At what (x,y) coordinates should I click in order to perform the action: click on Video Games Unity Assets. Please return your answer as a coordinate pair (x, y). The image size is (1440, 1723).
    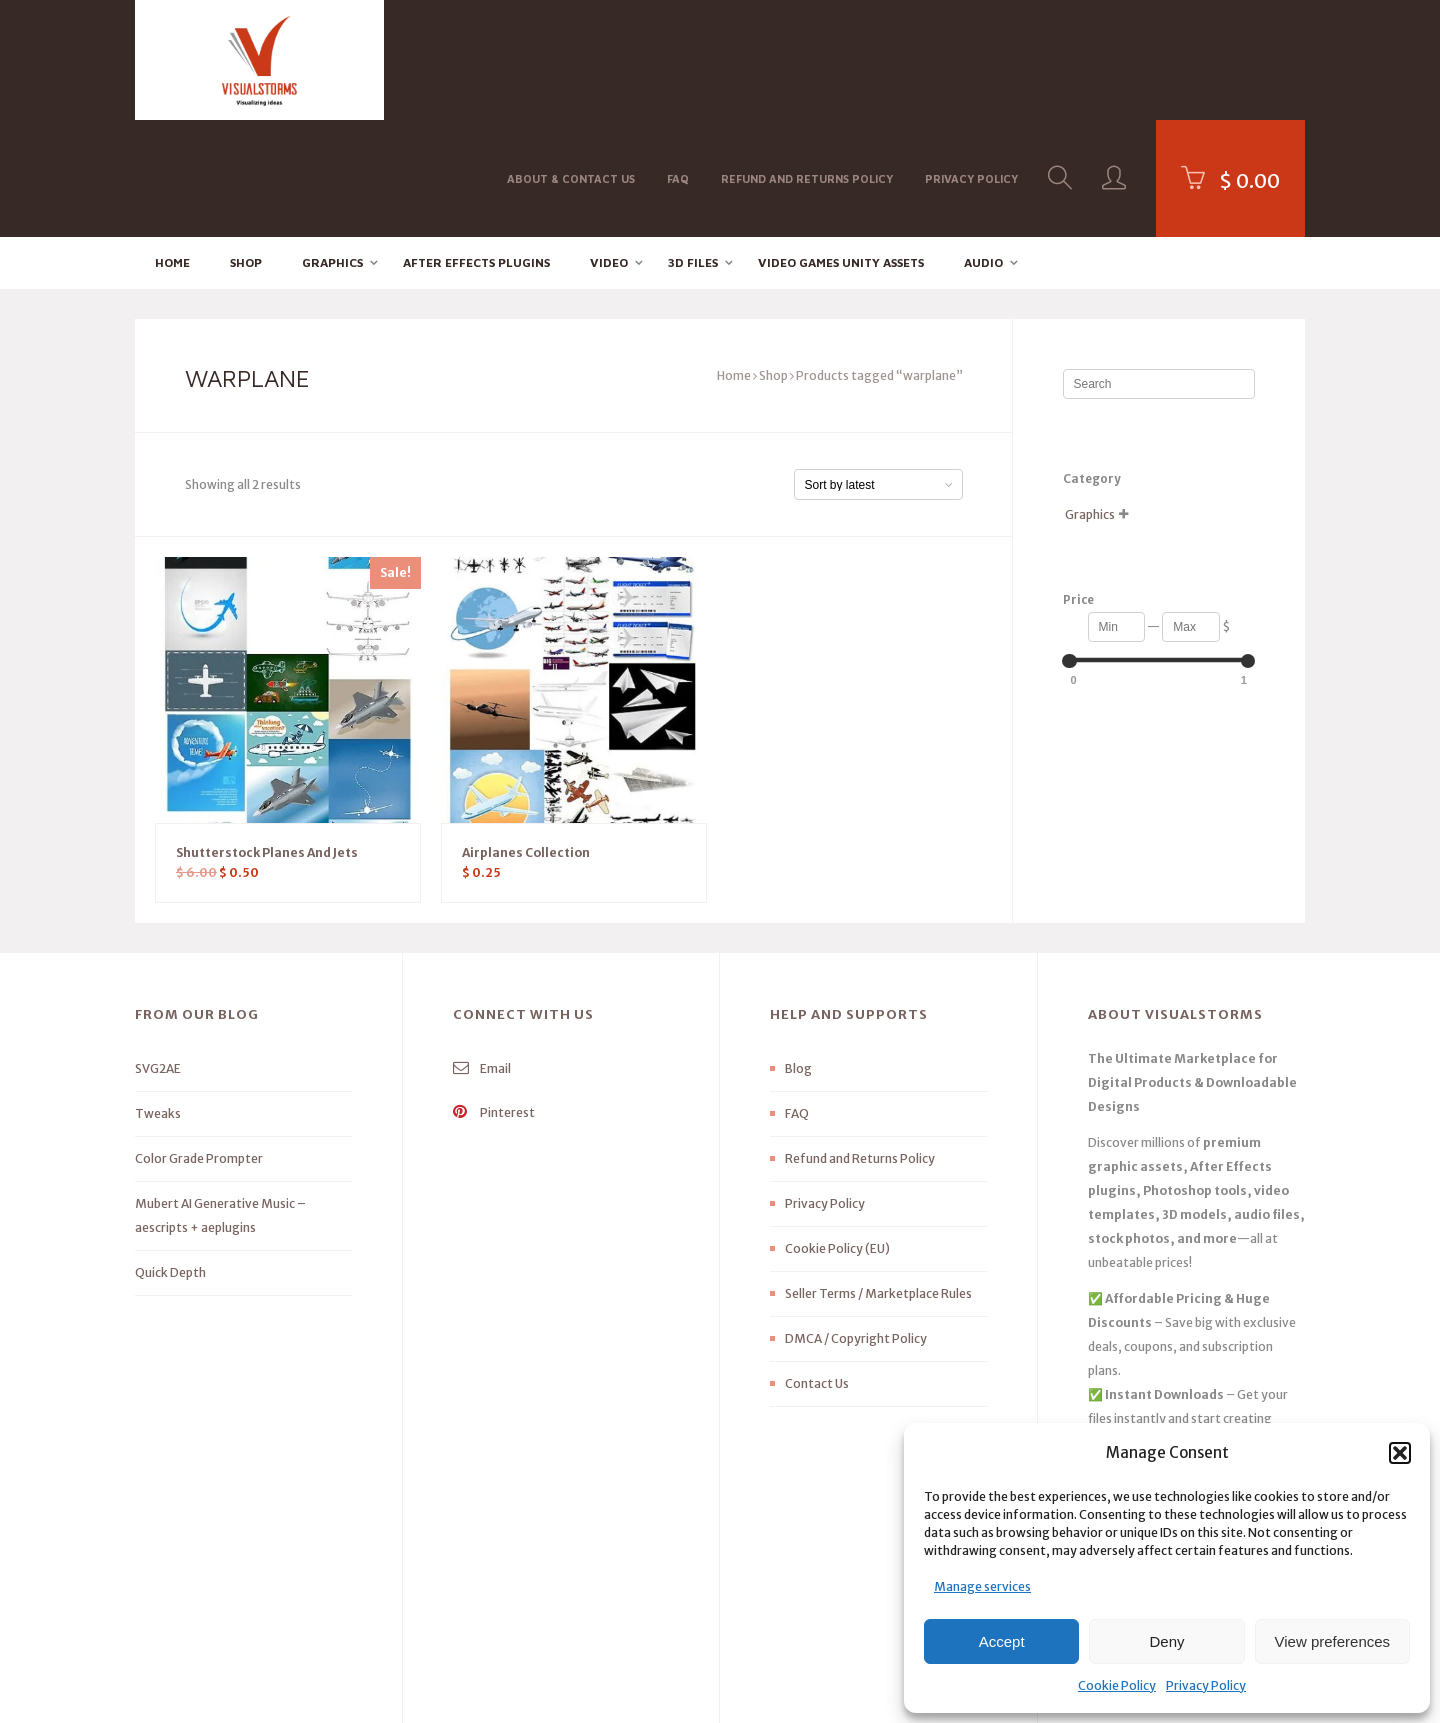
    Looking at the image, I should click on (841, 145).